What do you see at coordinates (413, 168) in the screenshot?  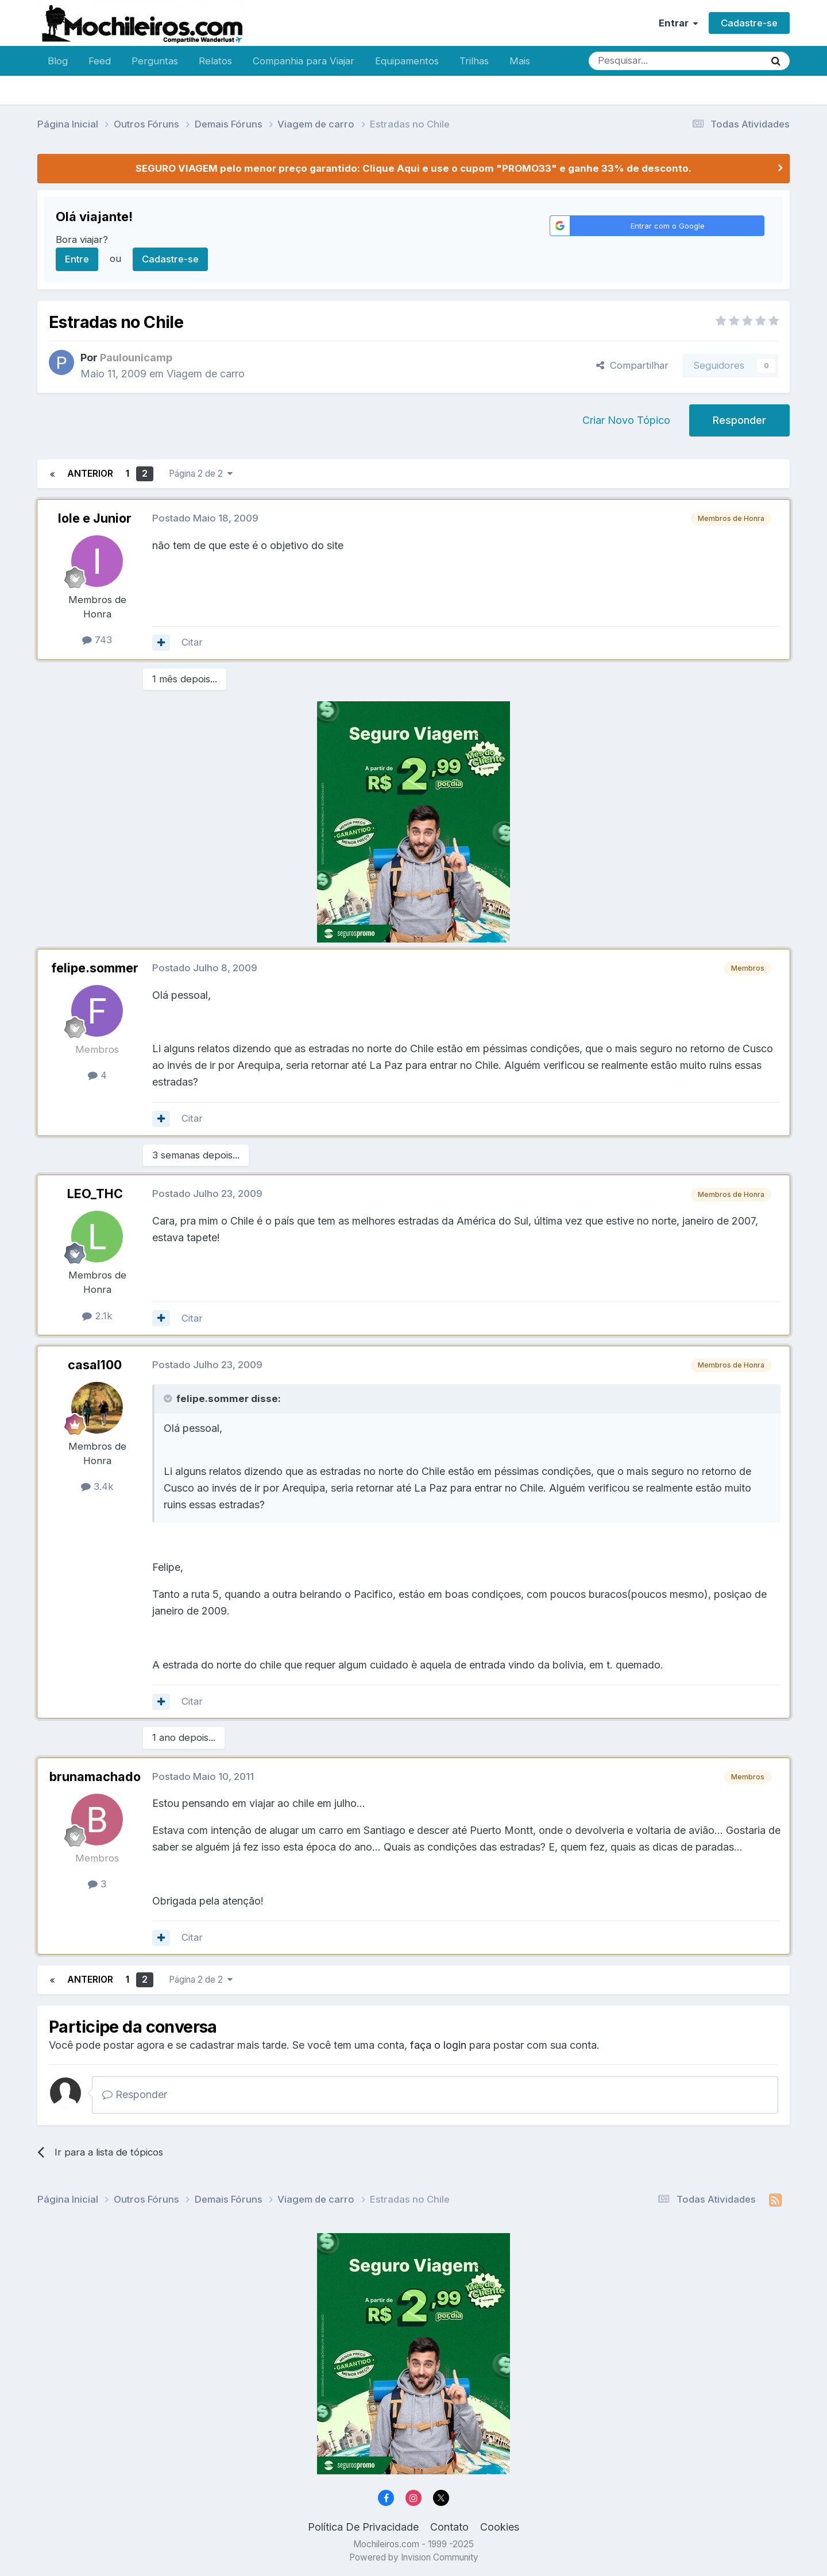 I see `SEGURO VIAGEM pelo menor preço garantido: Clique Aqui e use o cupom "PROMO33" e ganhe 33% de desconto.` at bounding box center [413, 168].